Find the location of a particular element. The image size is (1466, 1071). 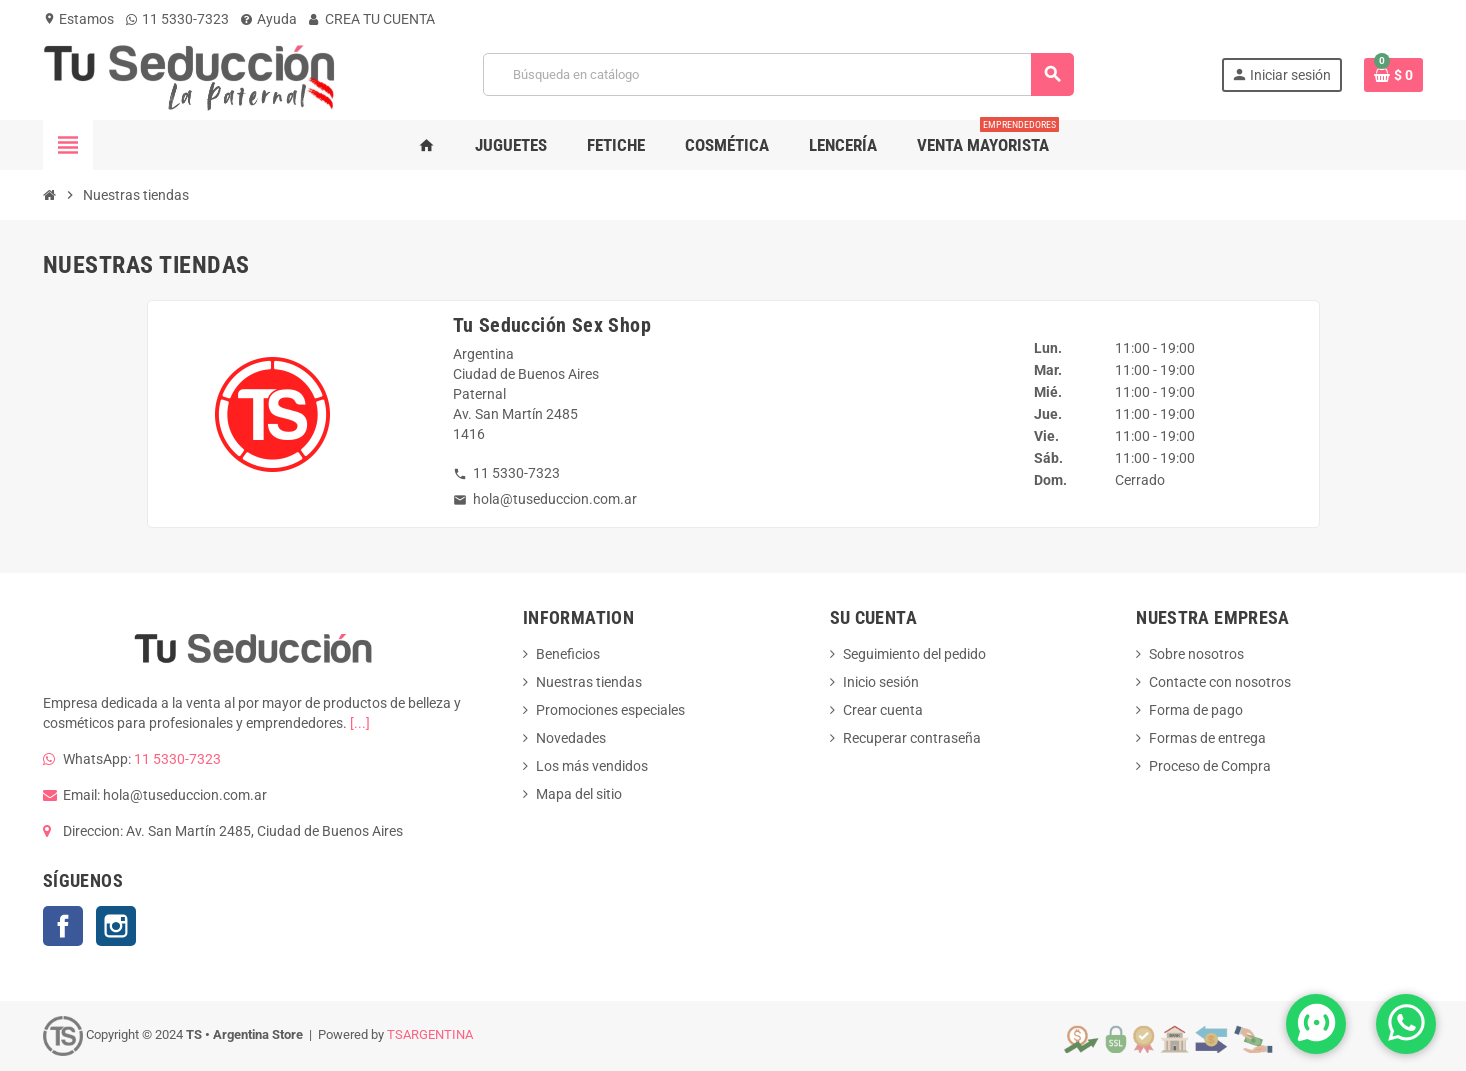

Beneficios is located at coordinates (568, 654).